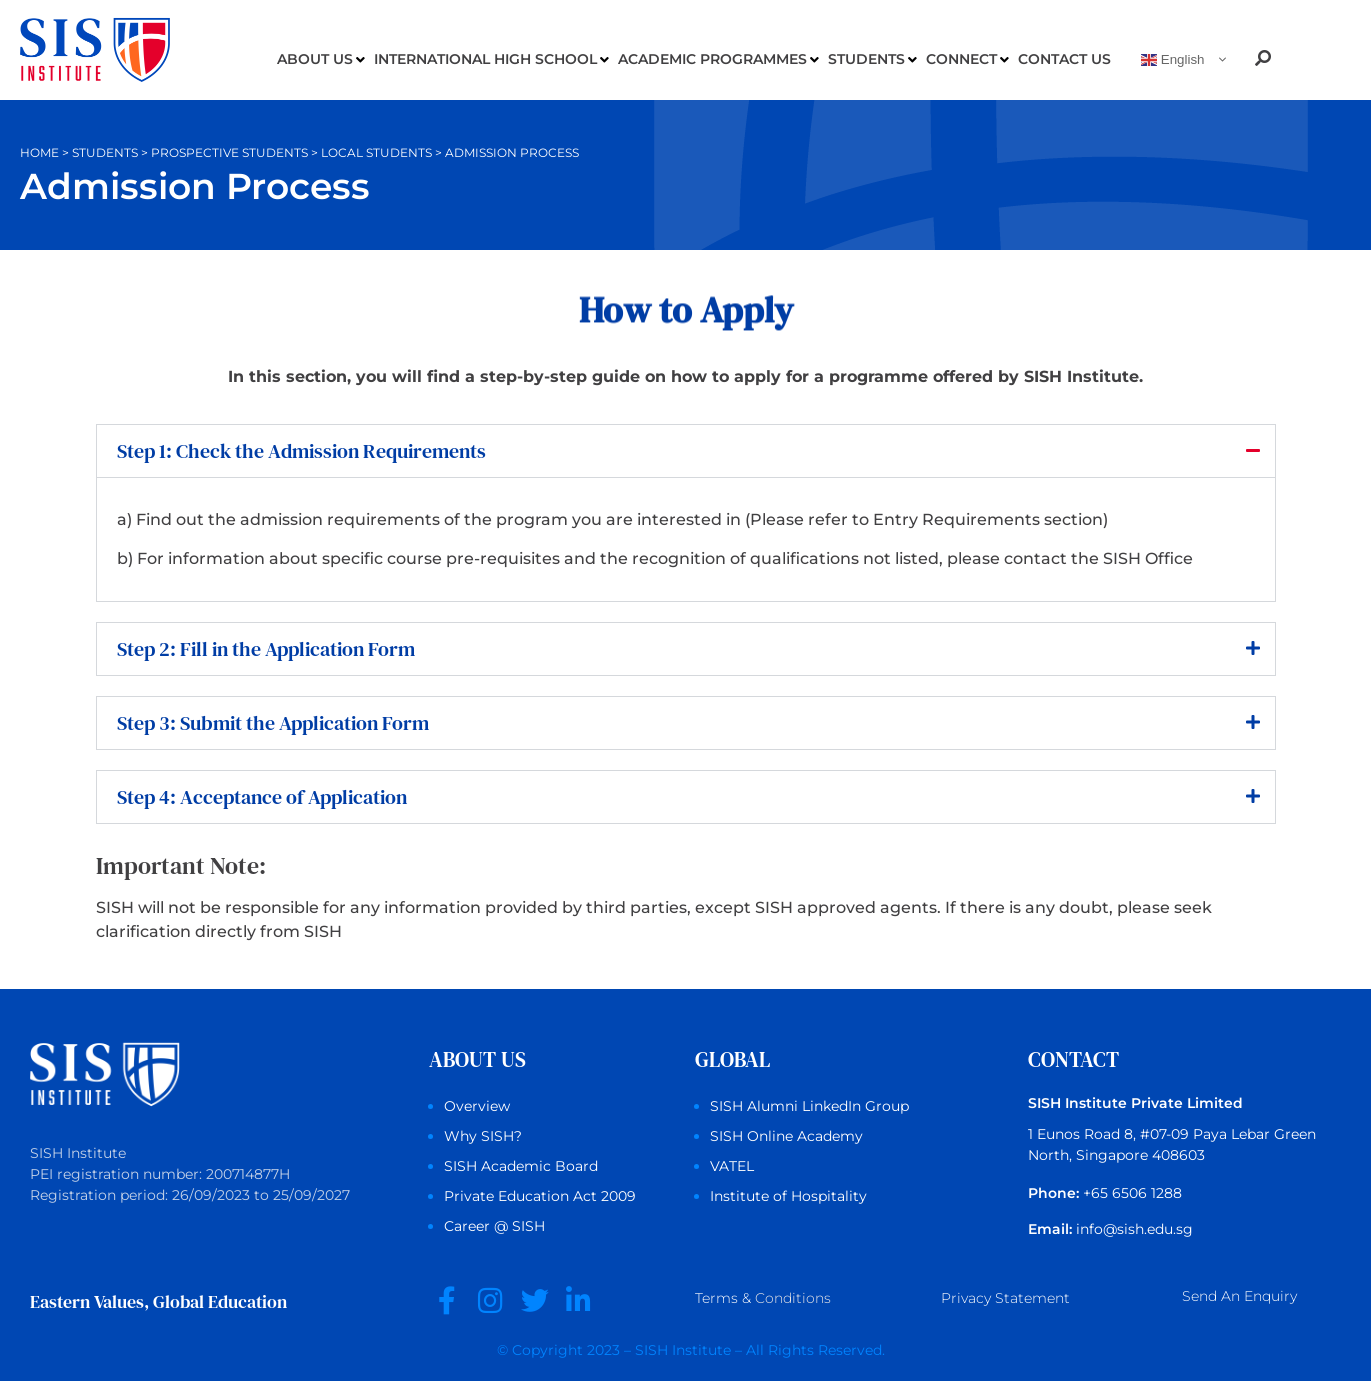 This screenshot has width=1371, height=1381. I want to click on Contact Us, so click(1064, 59).